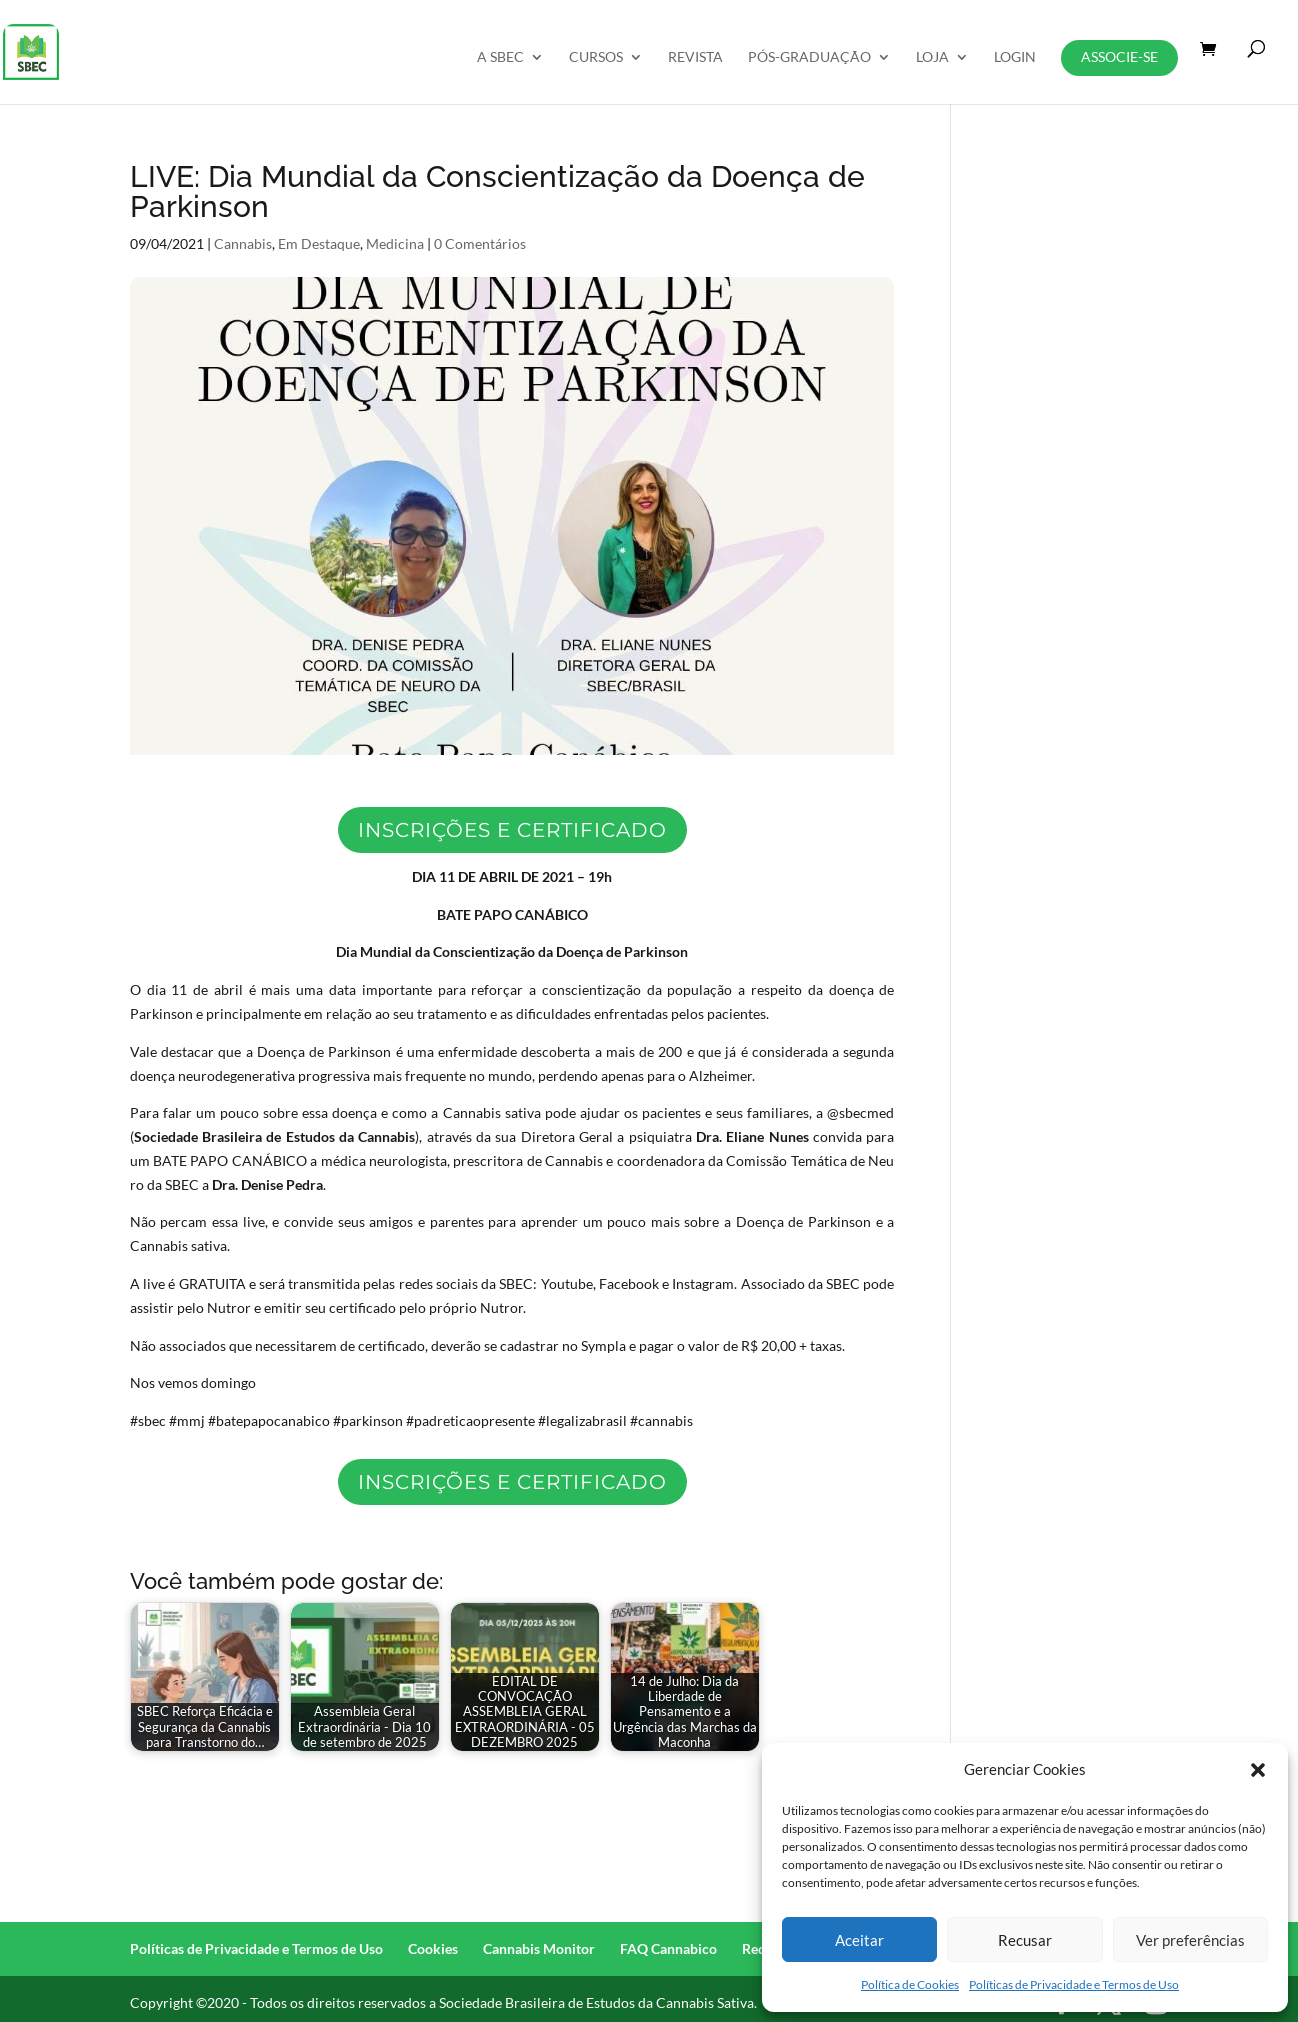 The width and height of the screenshot is (1298, 2022). I want to click on Cursos, so click(596, 57).